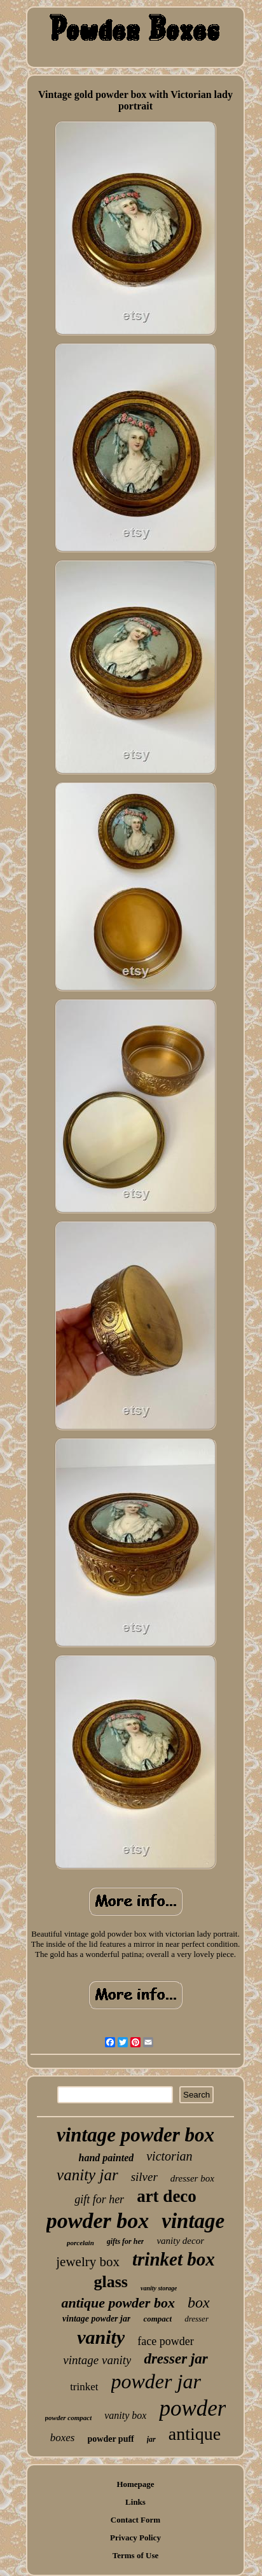 The width and height of the screenshot is (262, 2576). I want to click on Links, so click(135, 2502).